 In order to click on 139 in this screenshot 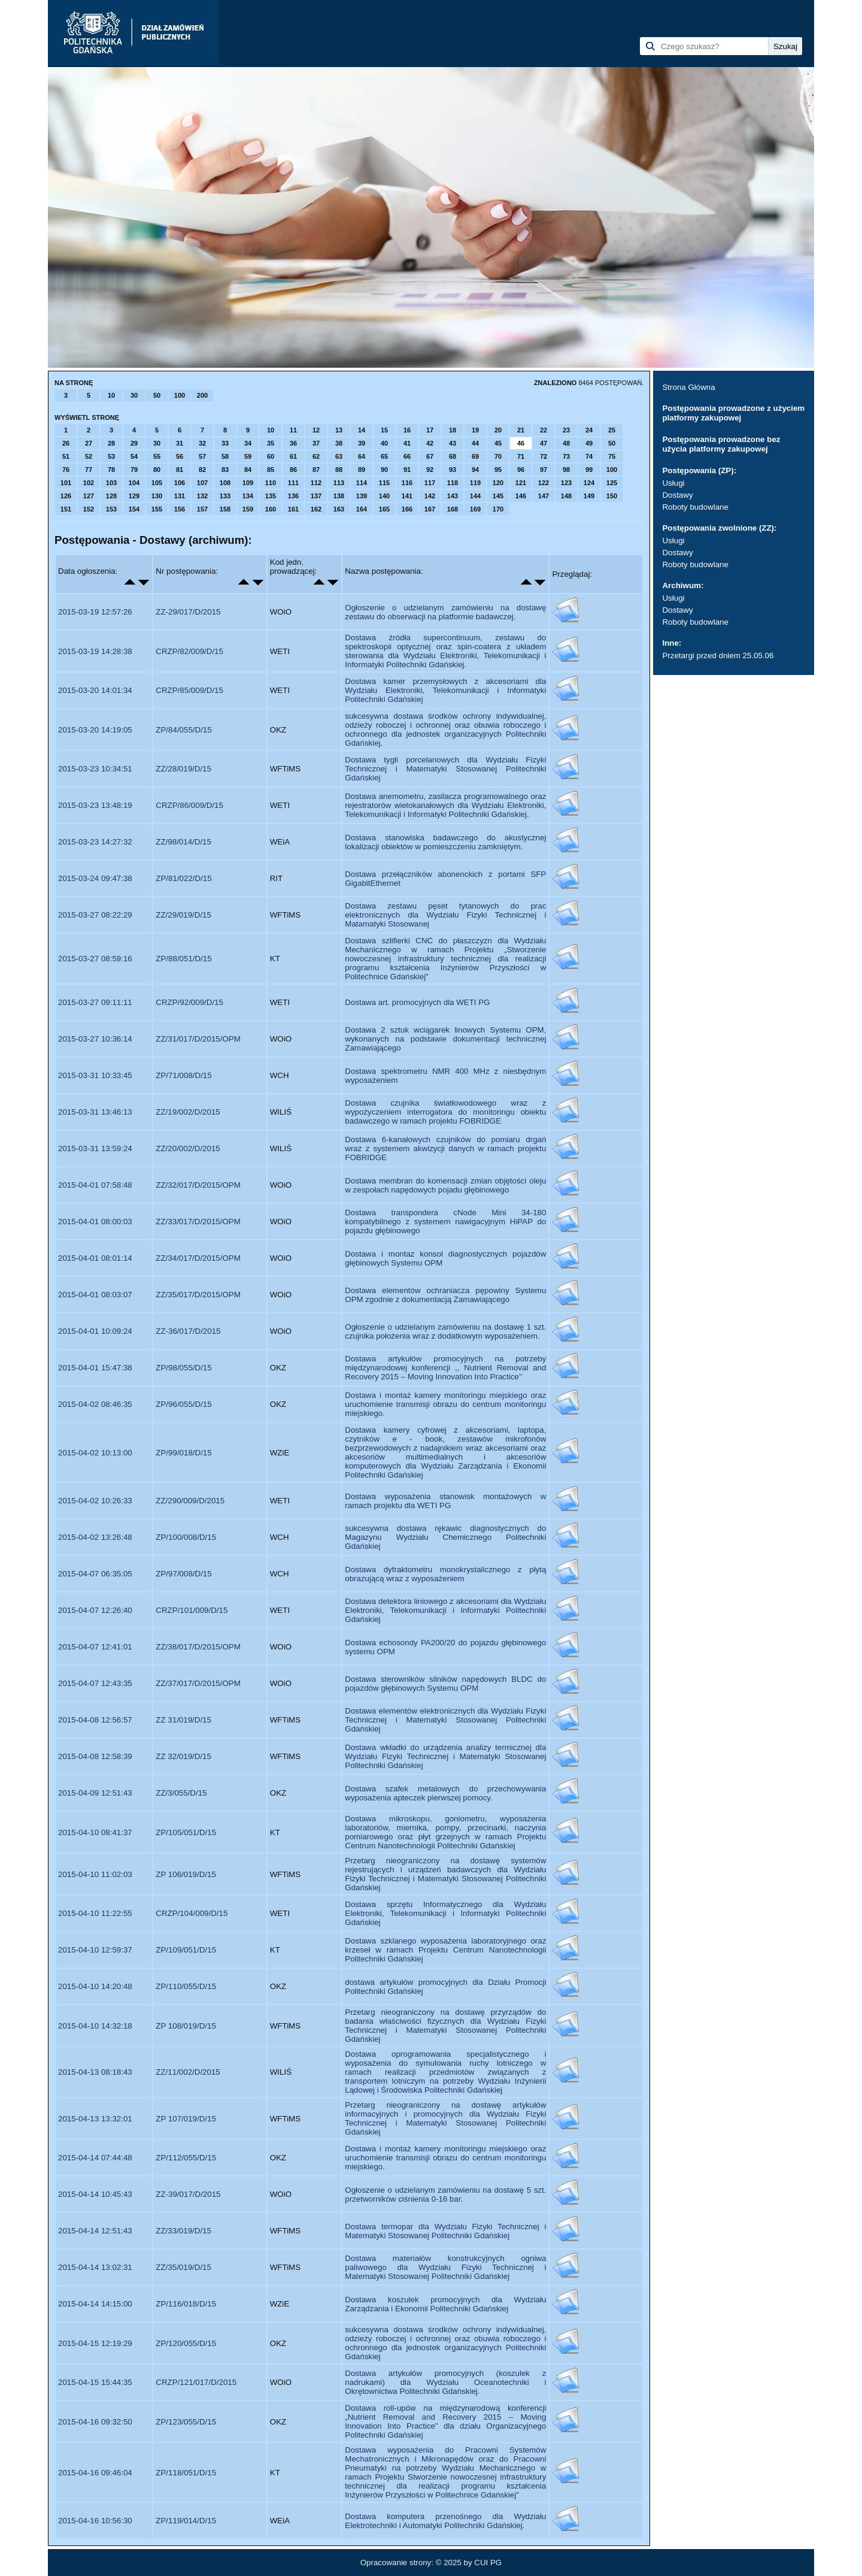, I will do `click(361, 496)`.